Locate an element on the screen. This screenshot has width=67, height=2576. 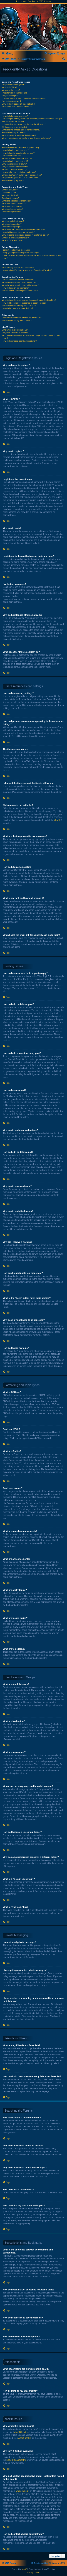
Why can’t I add more poll options? is located at coordinates (17, 158).